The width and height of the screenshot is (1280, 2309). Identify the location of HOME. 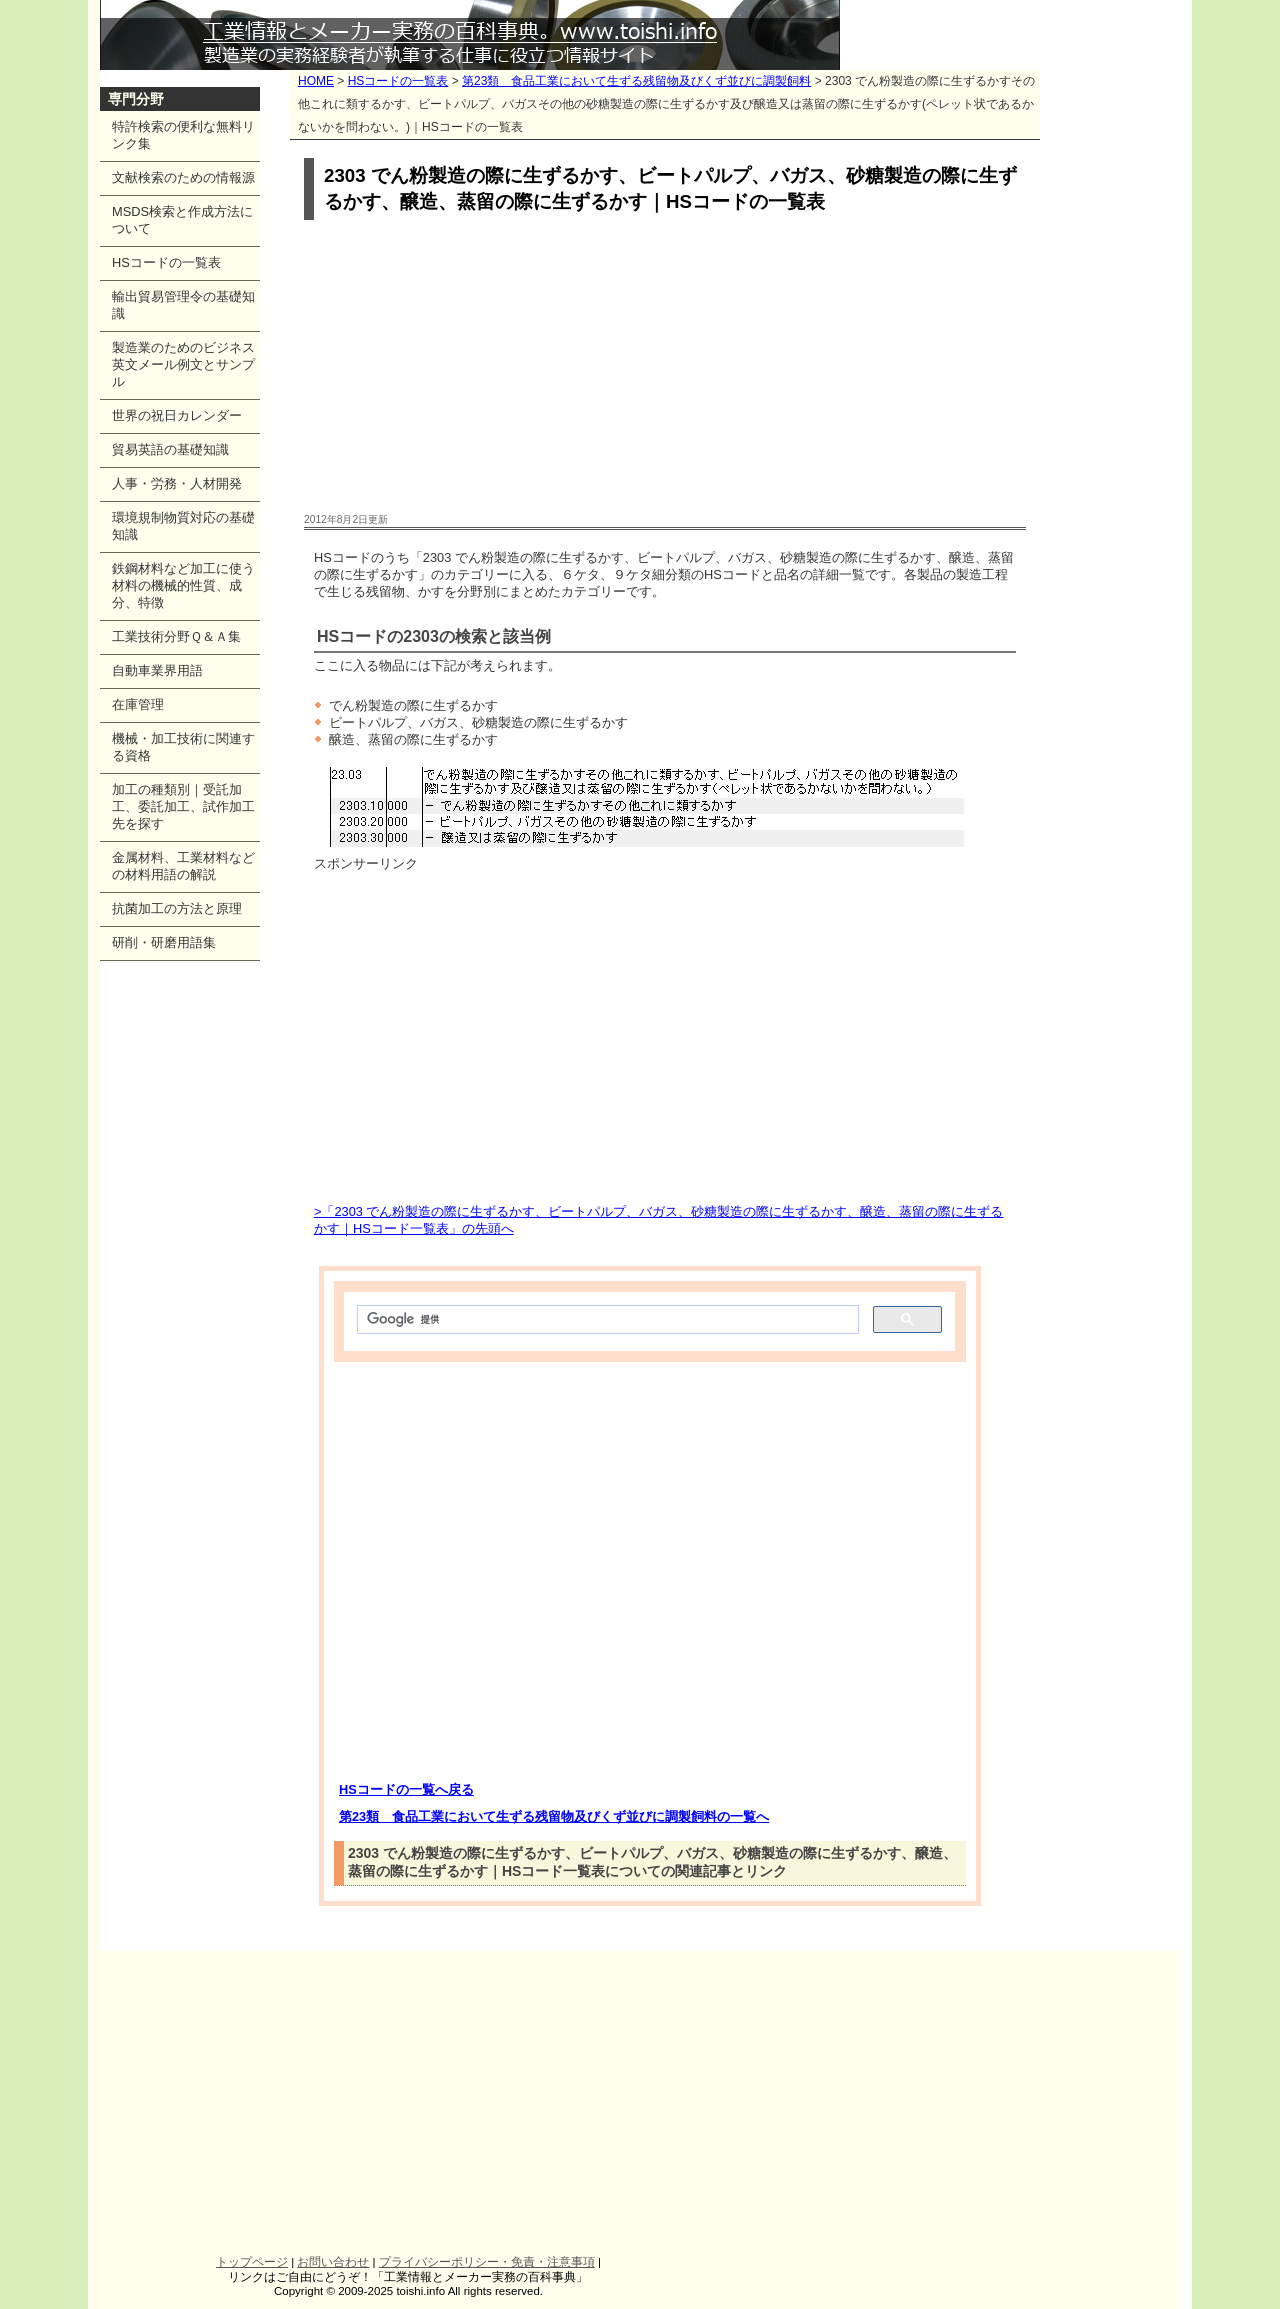
(316, 81).